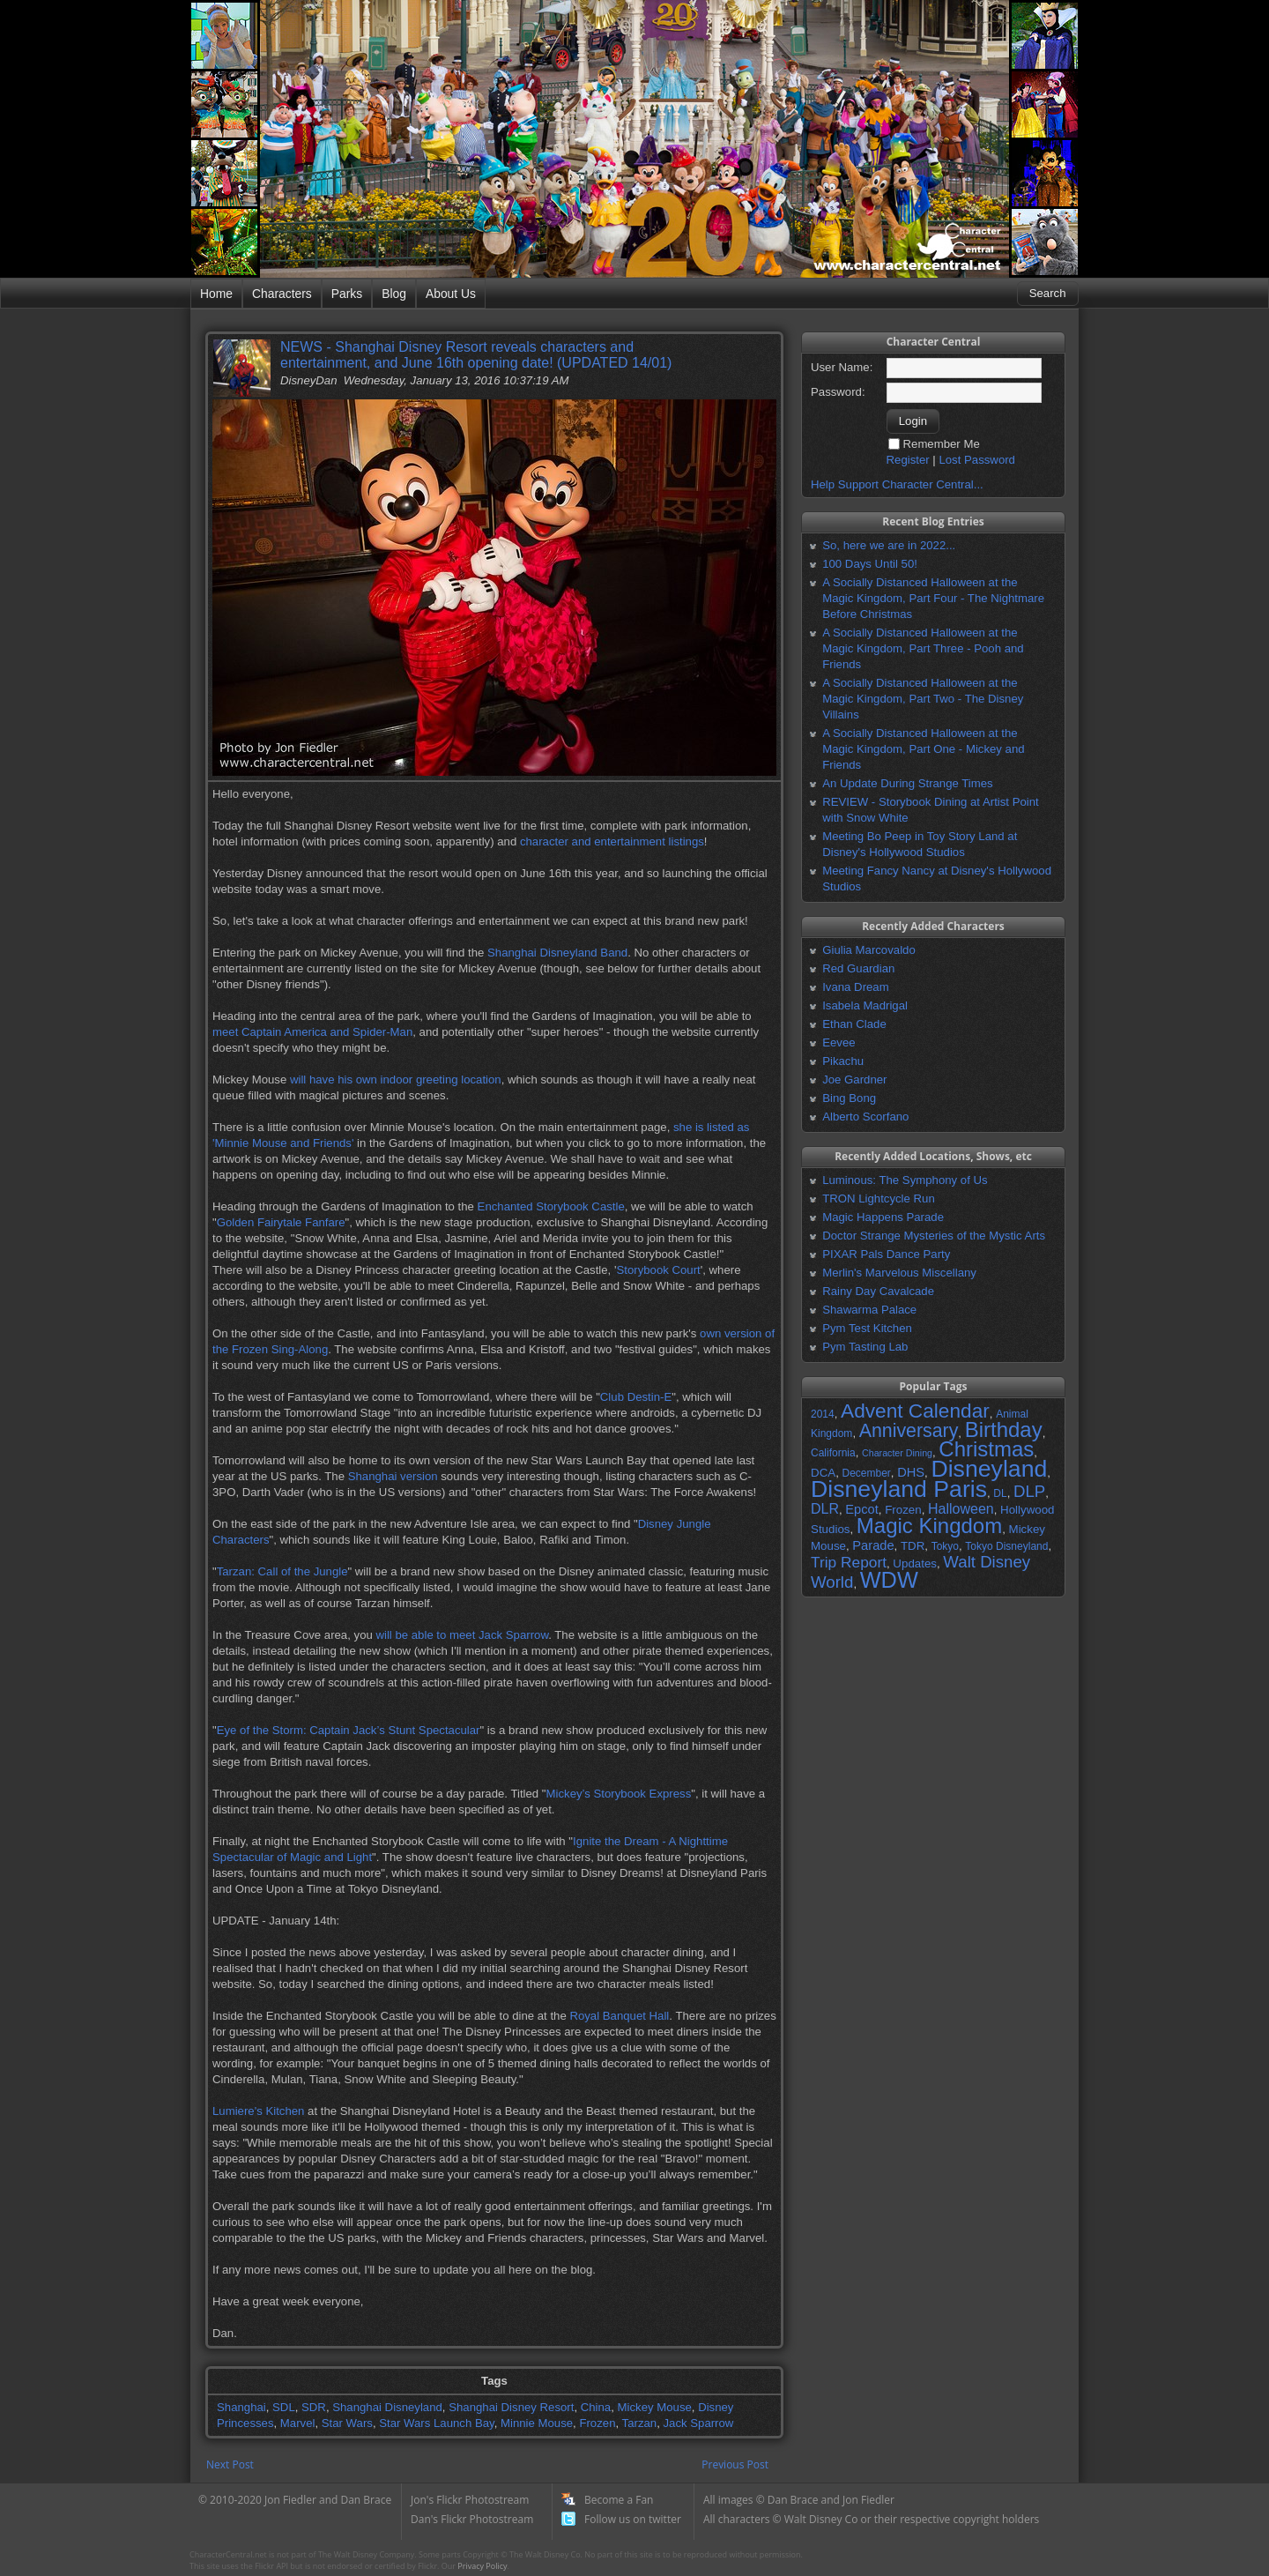  What do you see at coordinates (929, 1525) in the screenshot?
I see `Magic Kingdom` at bounding box center [929, 1525].